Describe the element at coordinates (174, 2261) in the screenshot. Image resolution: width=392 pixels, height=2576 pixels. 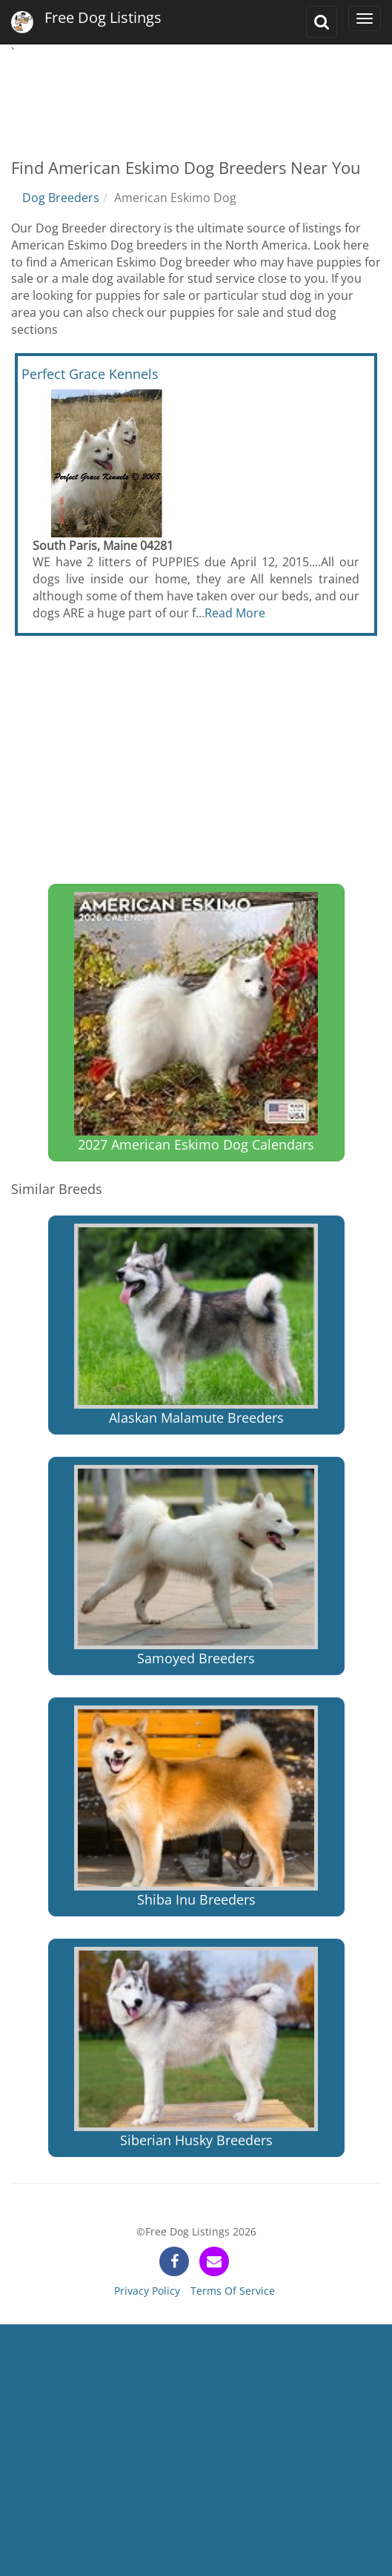
I see `[facebook]` at that location.